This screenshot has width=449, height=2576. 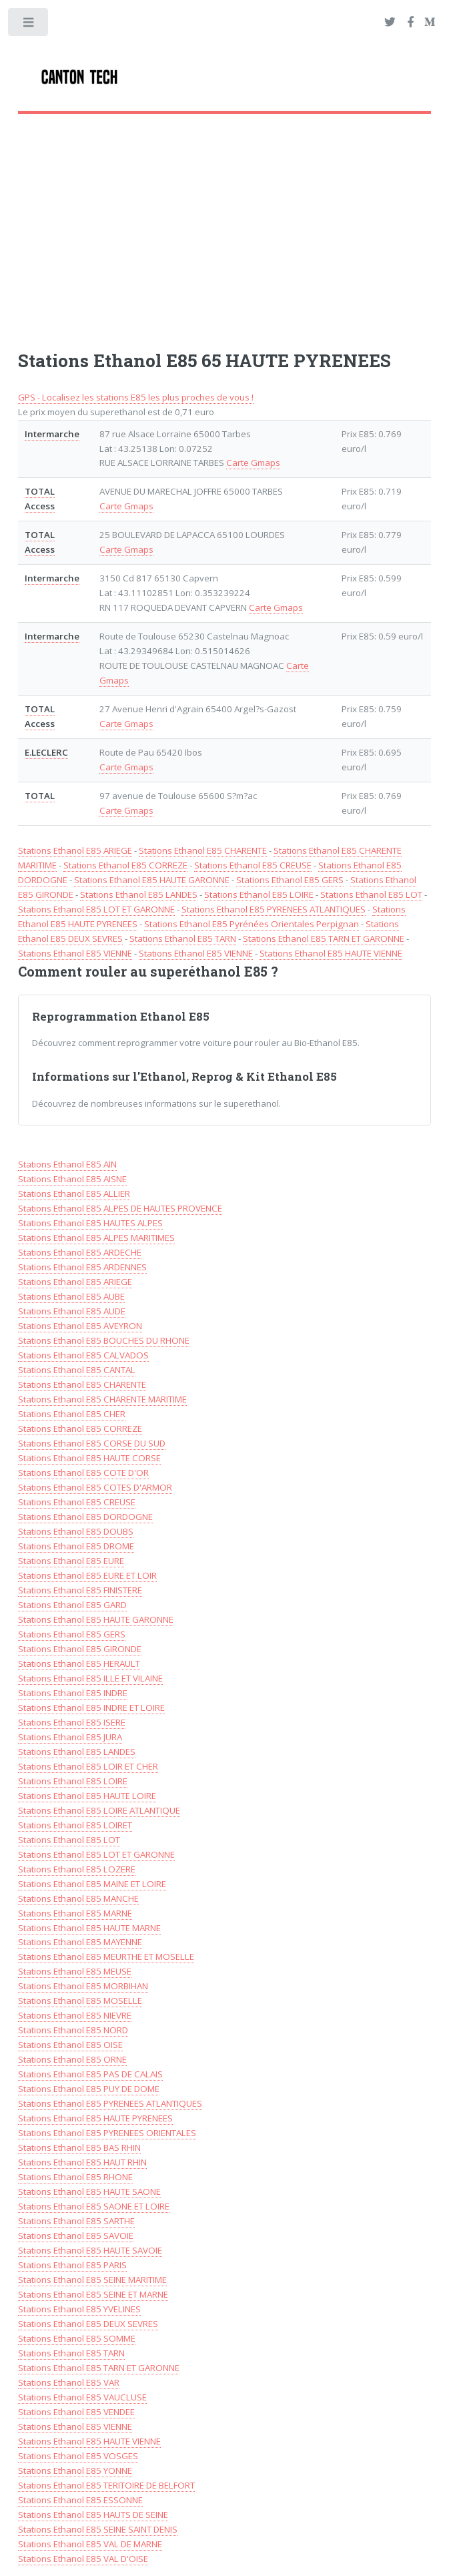 I want to click on Stations Ethanol E85 CHER, so click(x=71, y=1414).